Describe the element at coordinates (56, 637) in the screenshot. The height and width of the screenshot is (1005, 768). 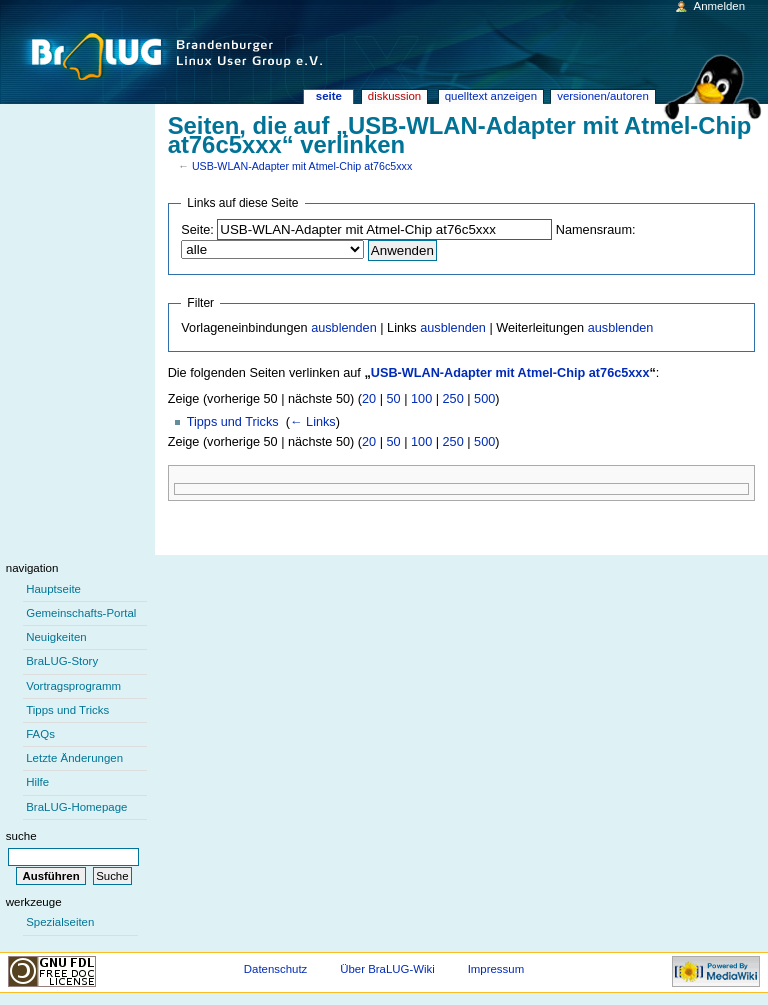
I see `Neuigkeiten` at that location.